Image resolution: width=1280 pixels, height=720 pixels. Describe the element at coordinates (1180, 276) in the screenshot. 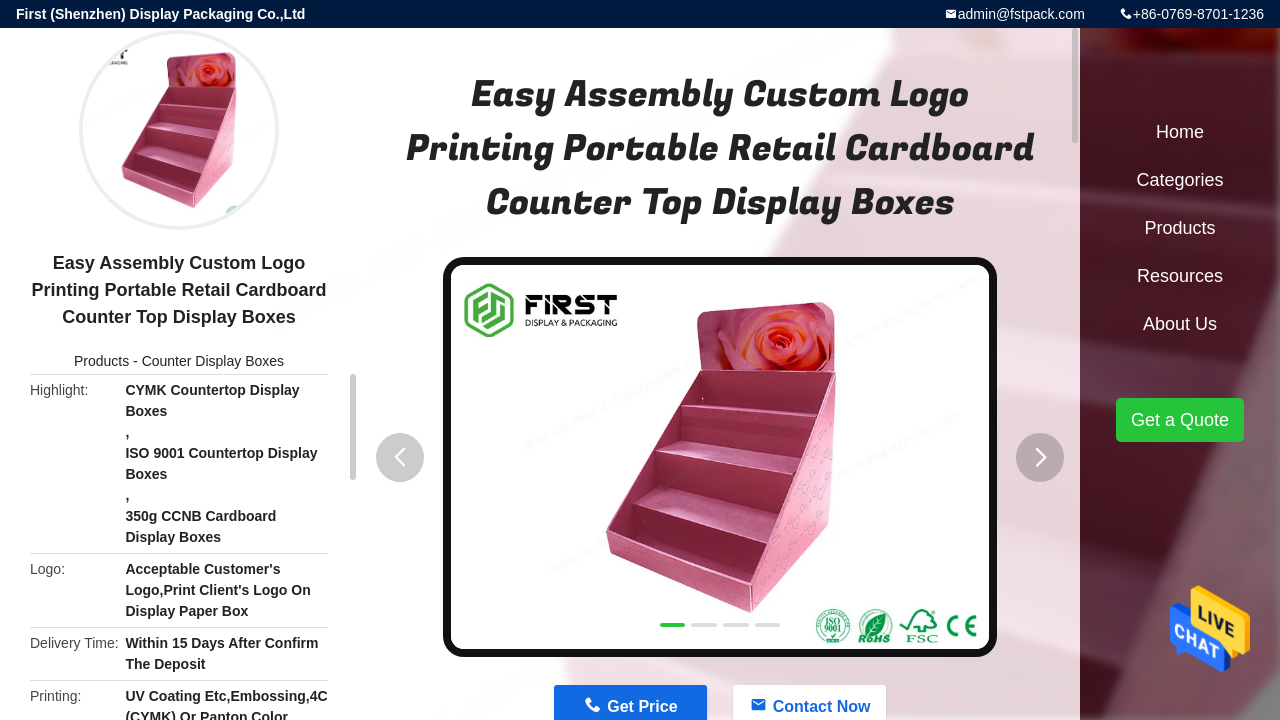

I see `Resources` at that location.